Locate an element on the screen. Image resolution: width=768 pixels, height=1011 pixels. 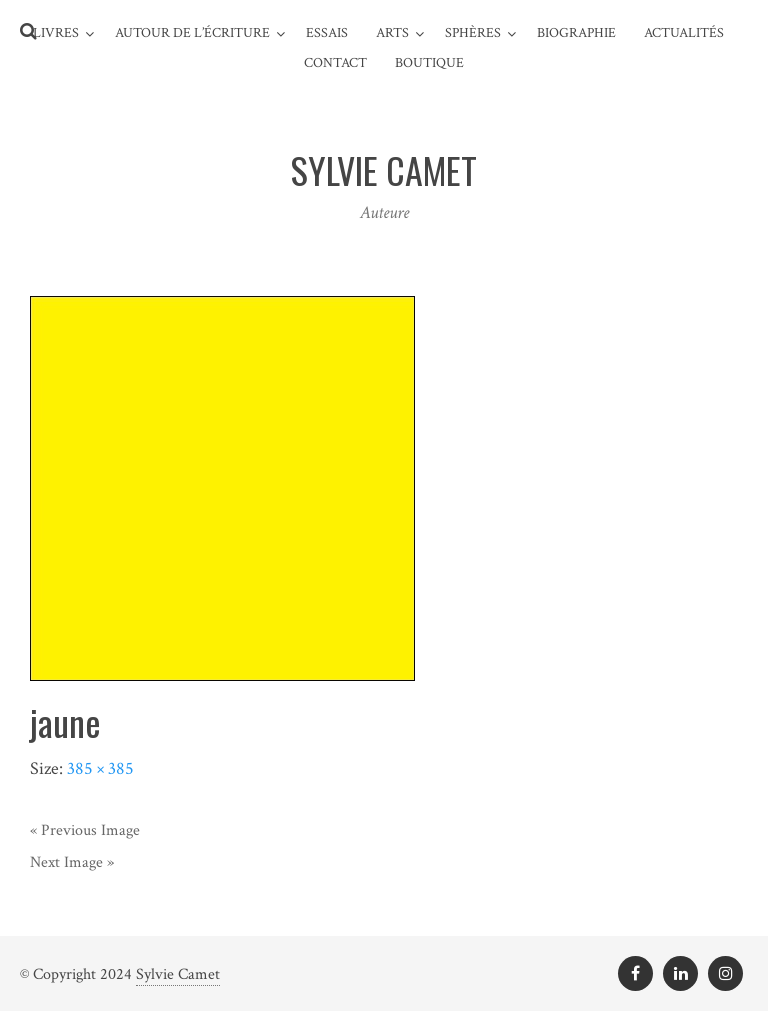
Boutique is located at coordinates (429, 63).